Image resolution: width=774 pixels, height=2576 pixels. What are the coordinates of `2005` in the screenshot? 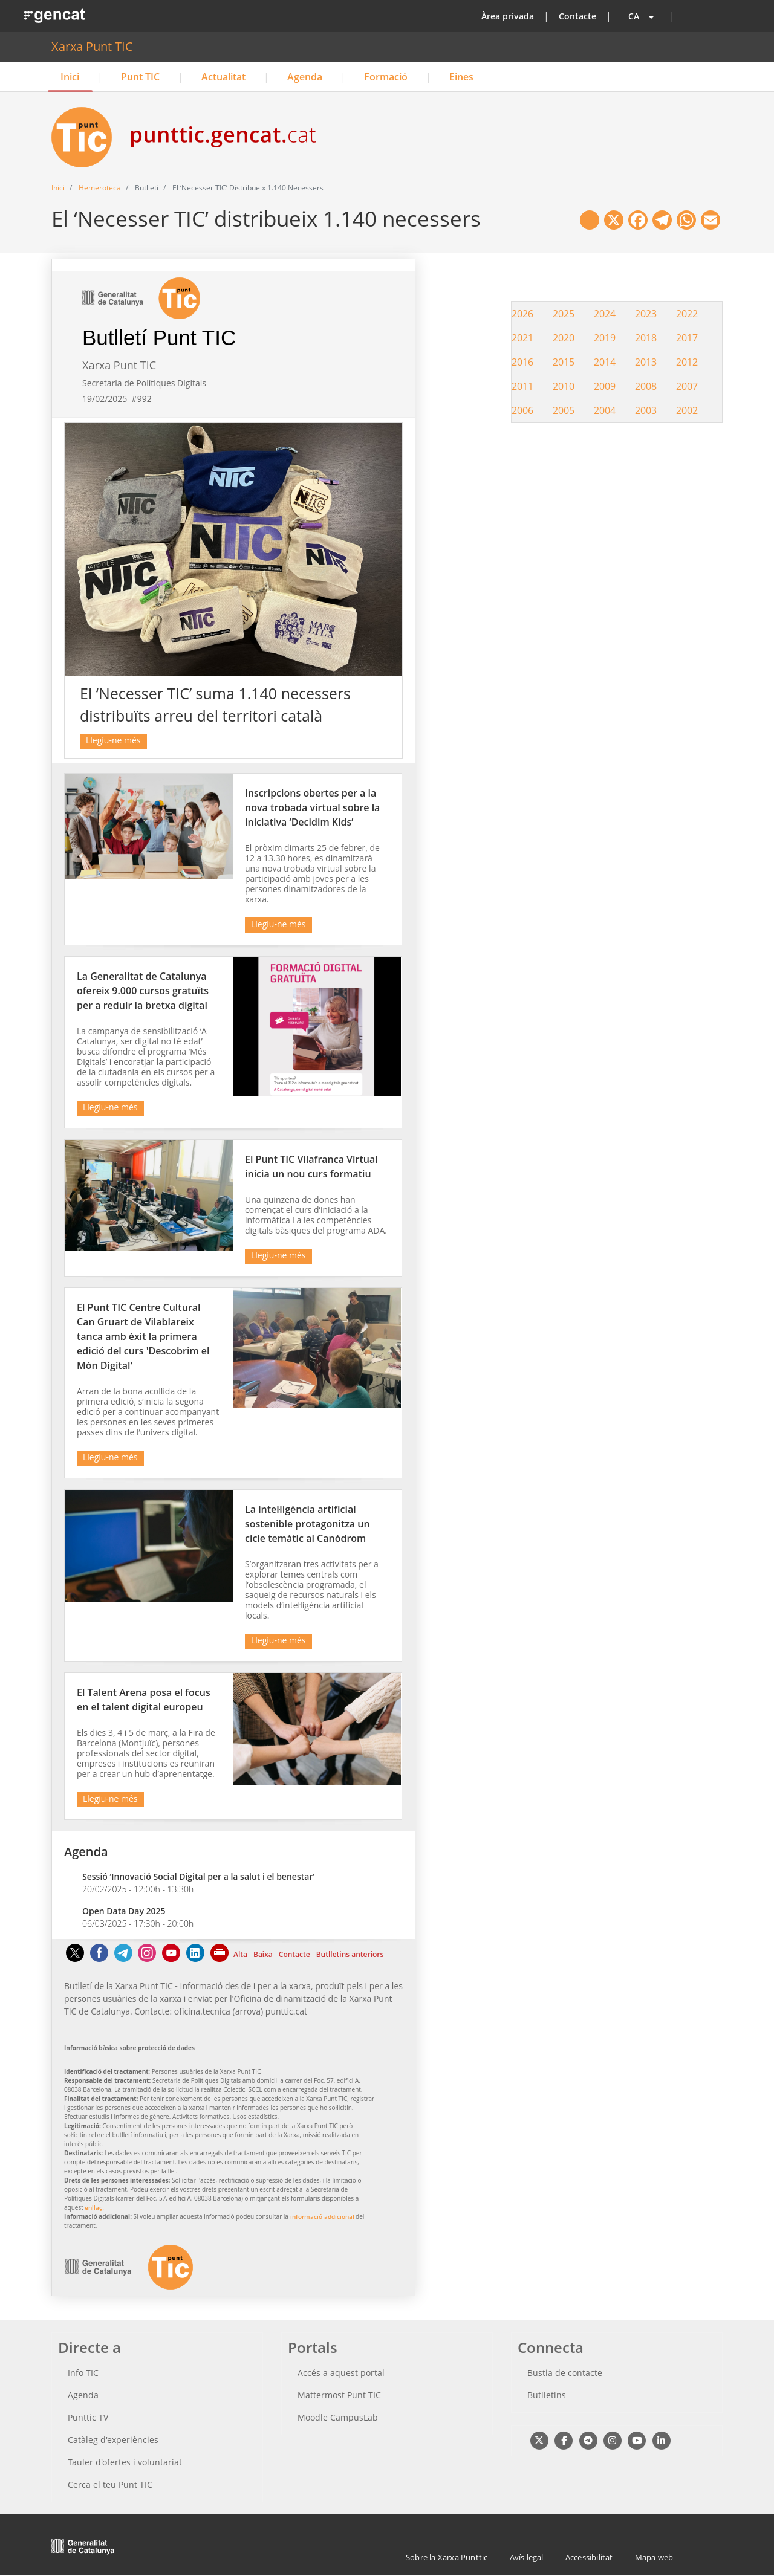 It's located at (563, 410).